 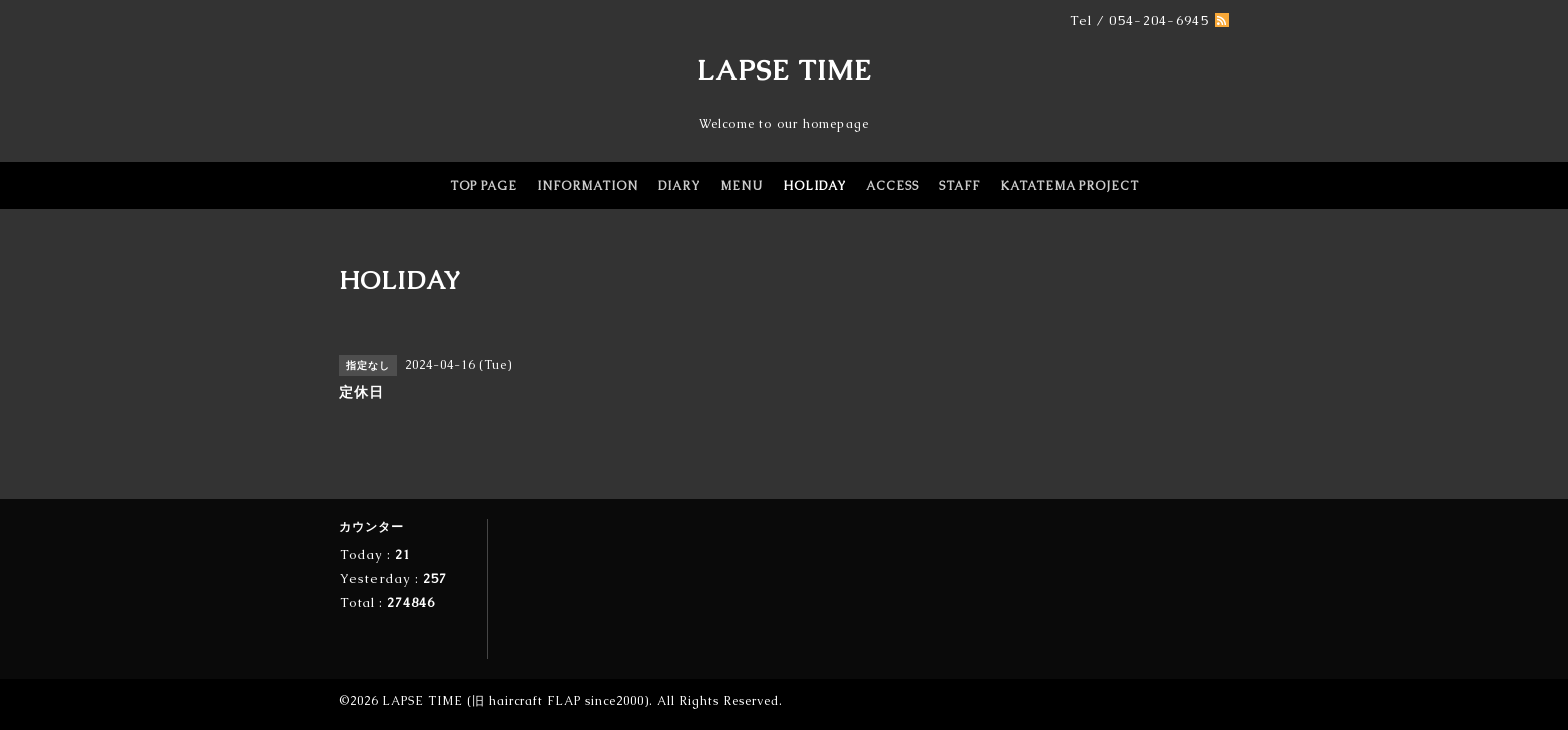 What do you see at coordinates (1069, 186) in the screenshot?
I see `KATATEMA PROJECT` at bounding box center [1069, 186].